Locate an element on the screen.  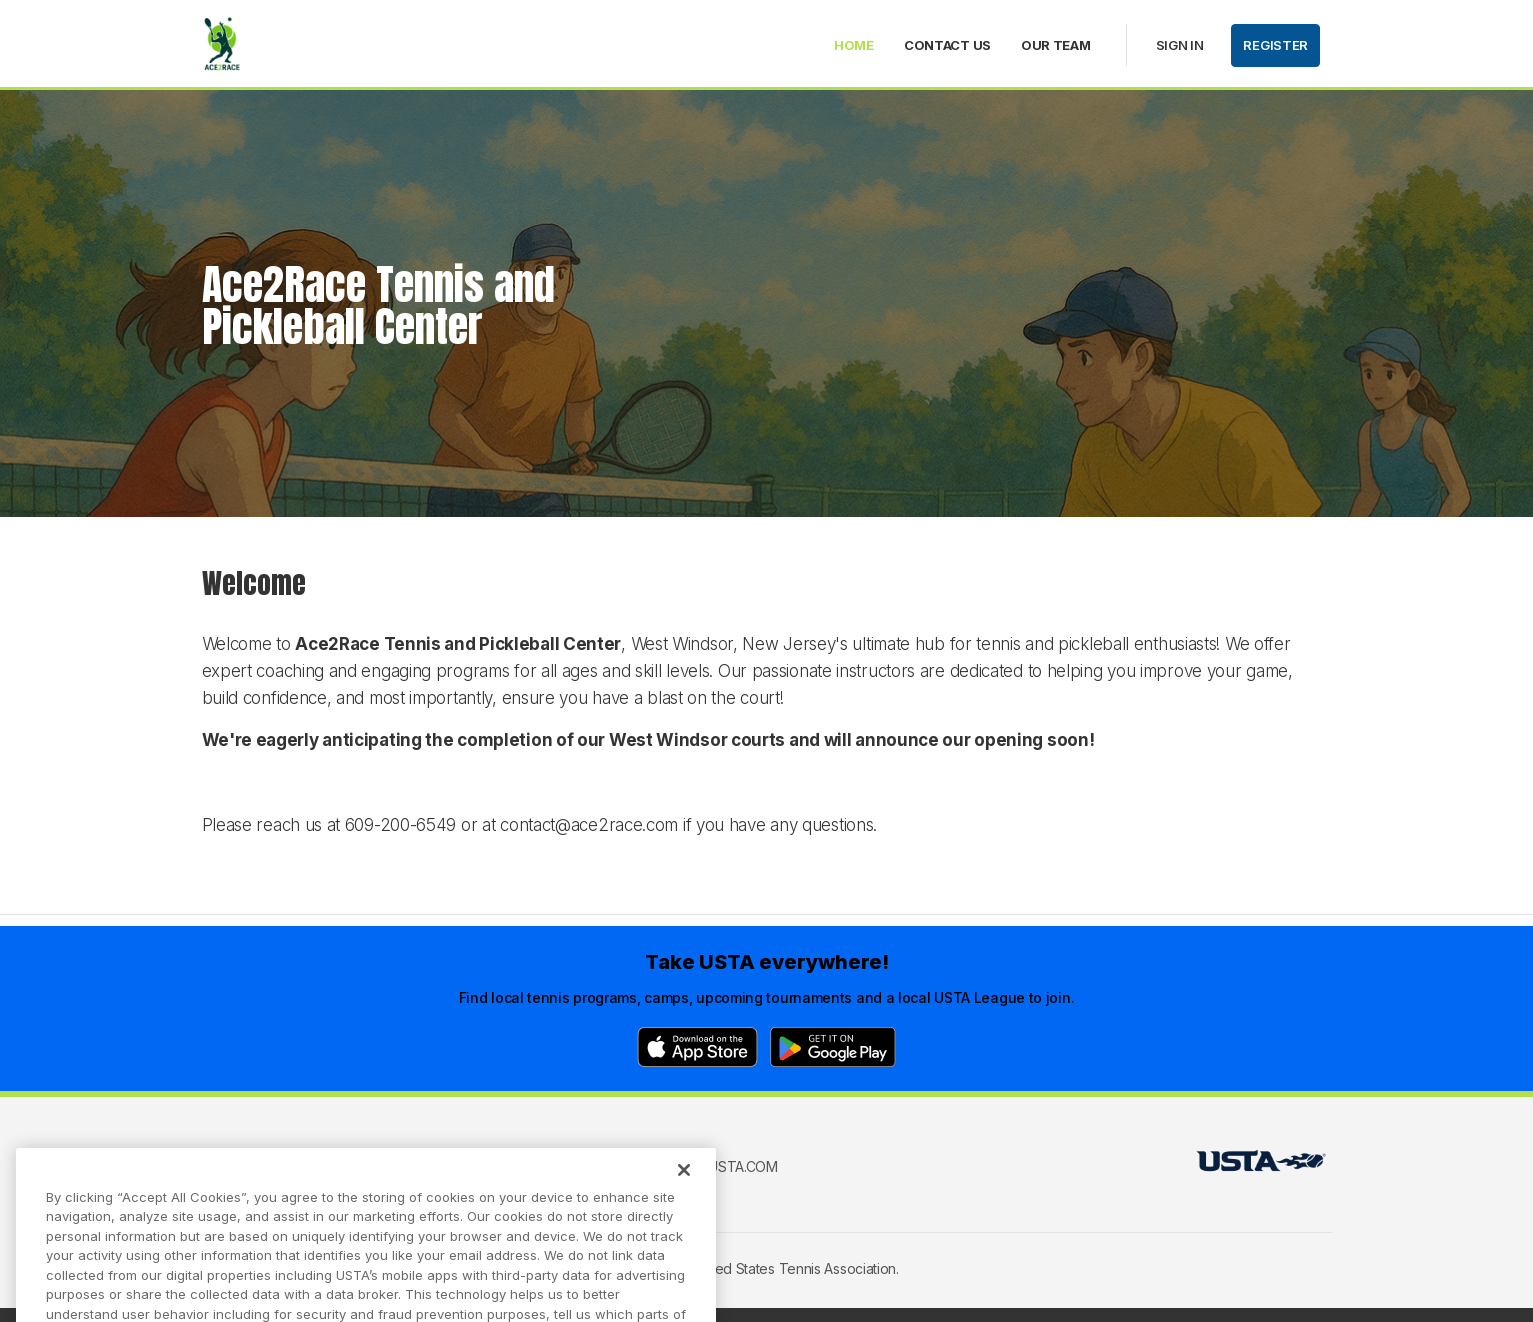
Contact Us is located at coordinates (947, 45).